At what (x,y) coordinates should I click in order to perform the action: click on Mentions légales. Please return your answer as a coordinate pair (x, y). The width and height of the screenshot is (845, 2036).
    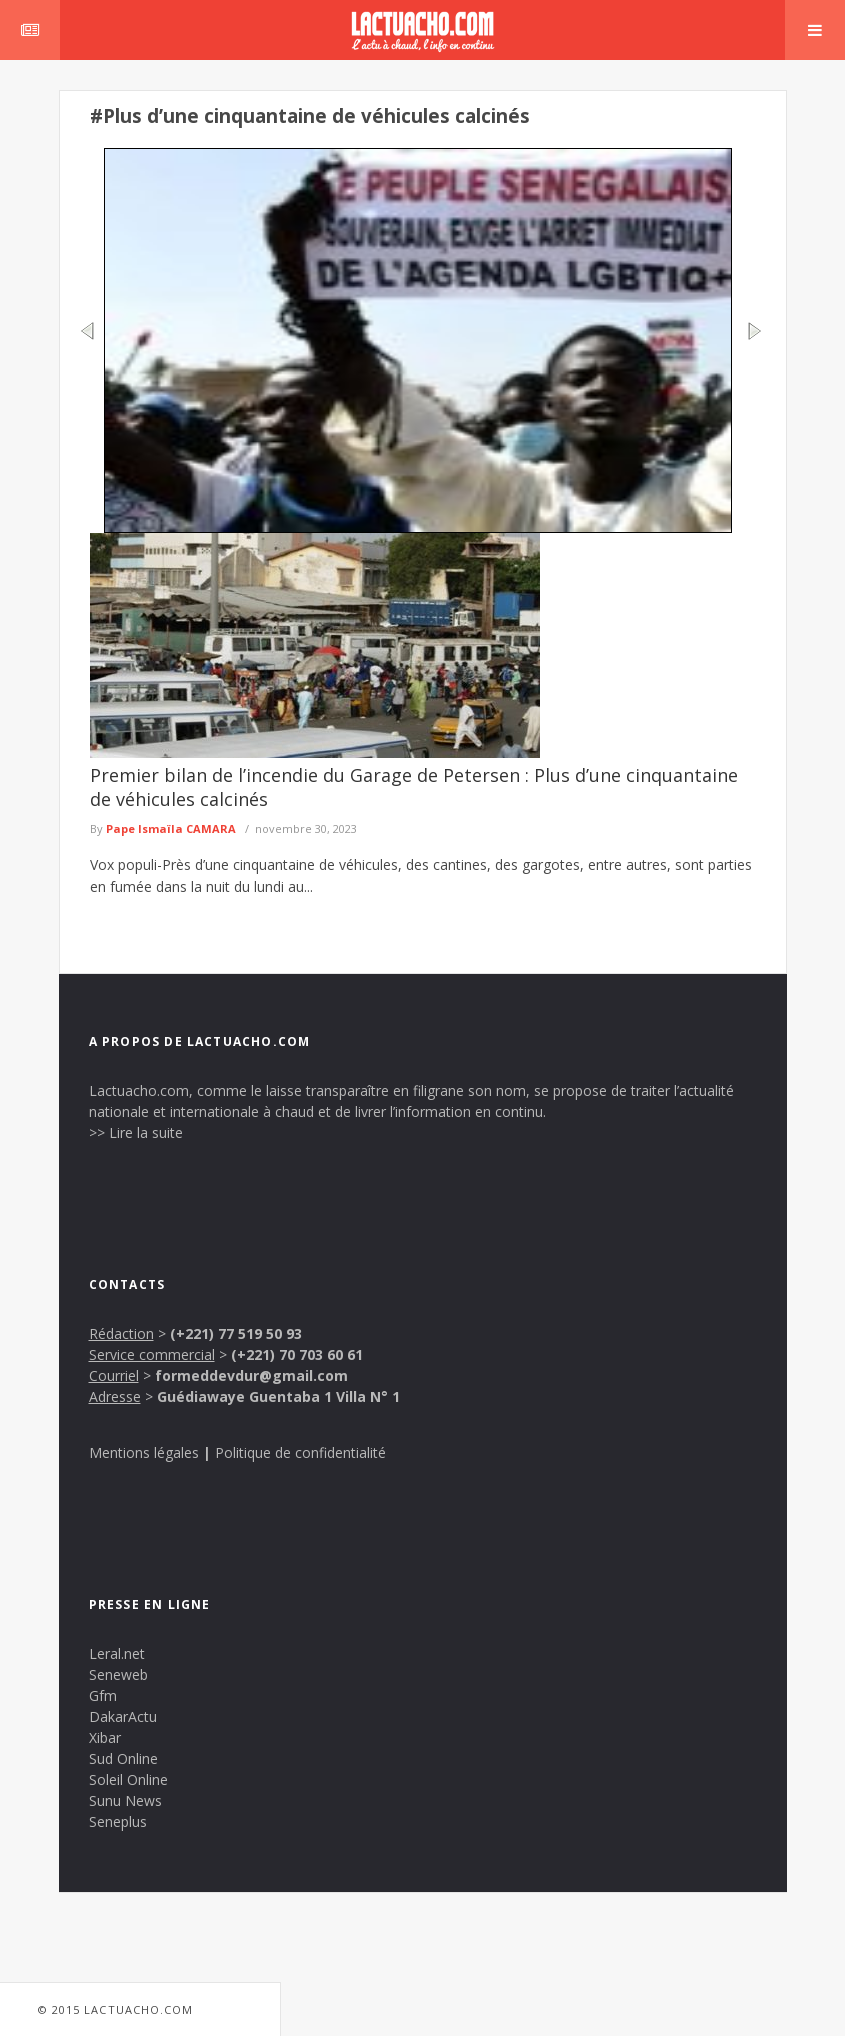
    Looking at the image, I should click on (144, 1452).